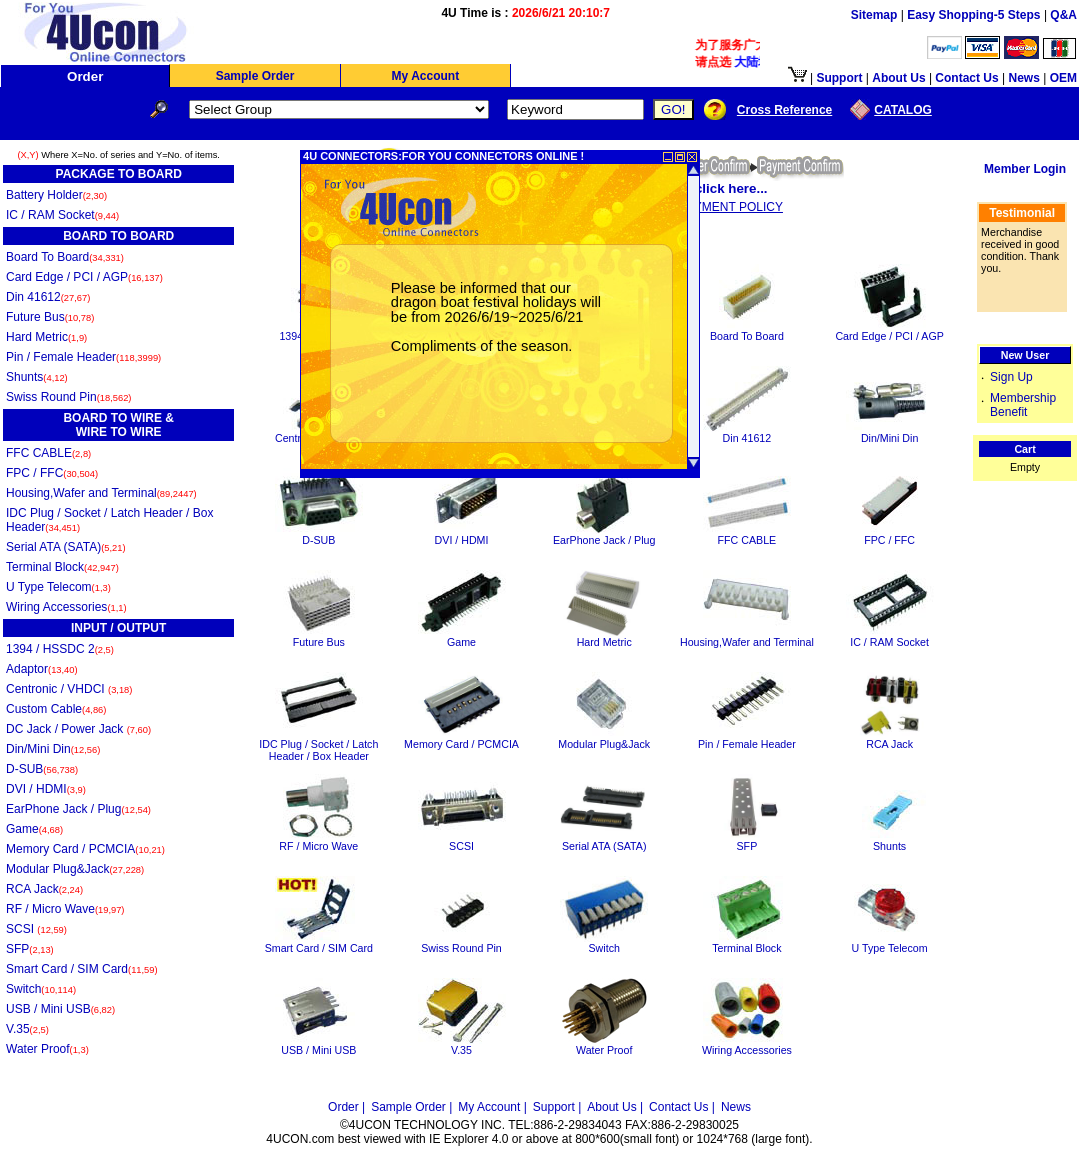 This screenshot has width=1079, height=1158. Describe the element at coordinates (84, 277) in the screenshot. I see `Card Edge / PCI / AGP` at that location.